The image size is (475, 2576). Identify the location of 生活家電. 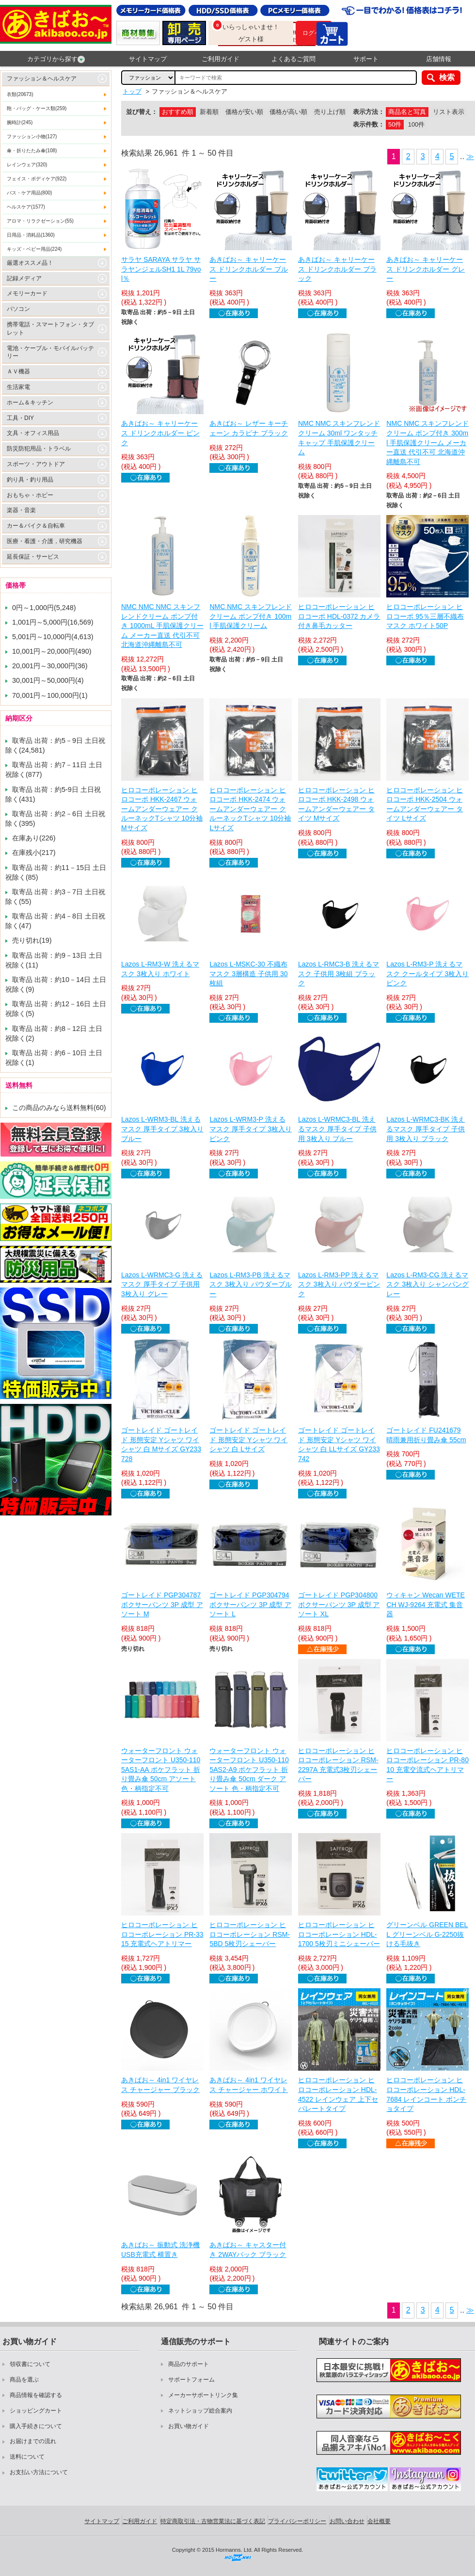
(18, 387).